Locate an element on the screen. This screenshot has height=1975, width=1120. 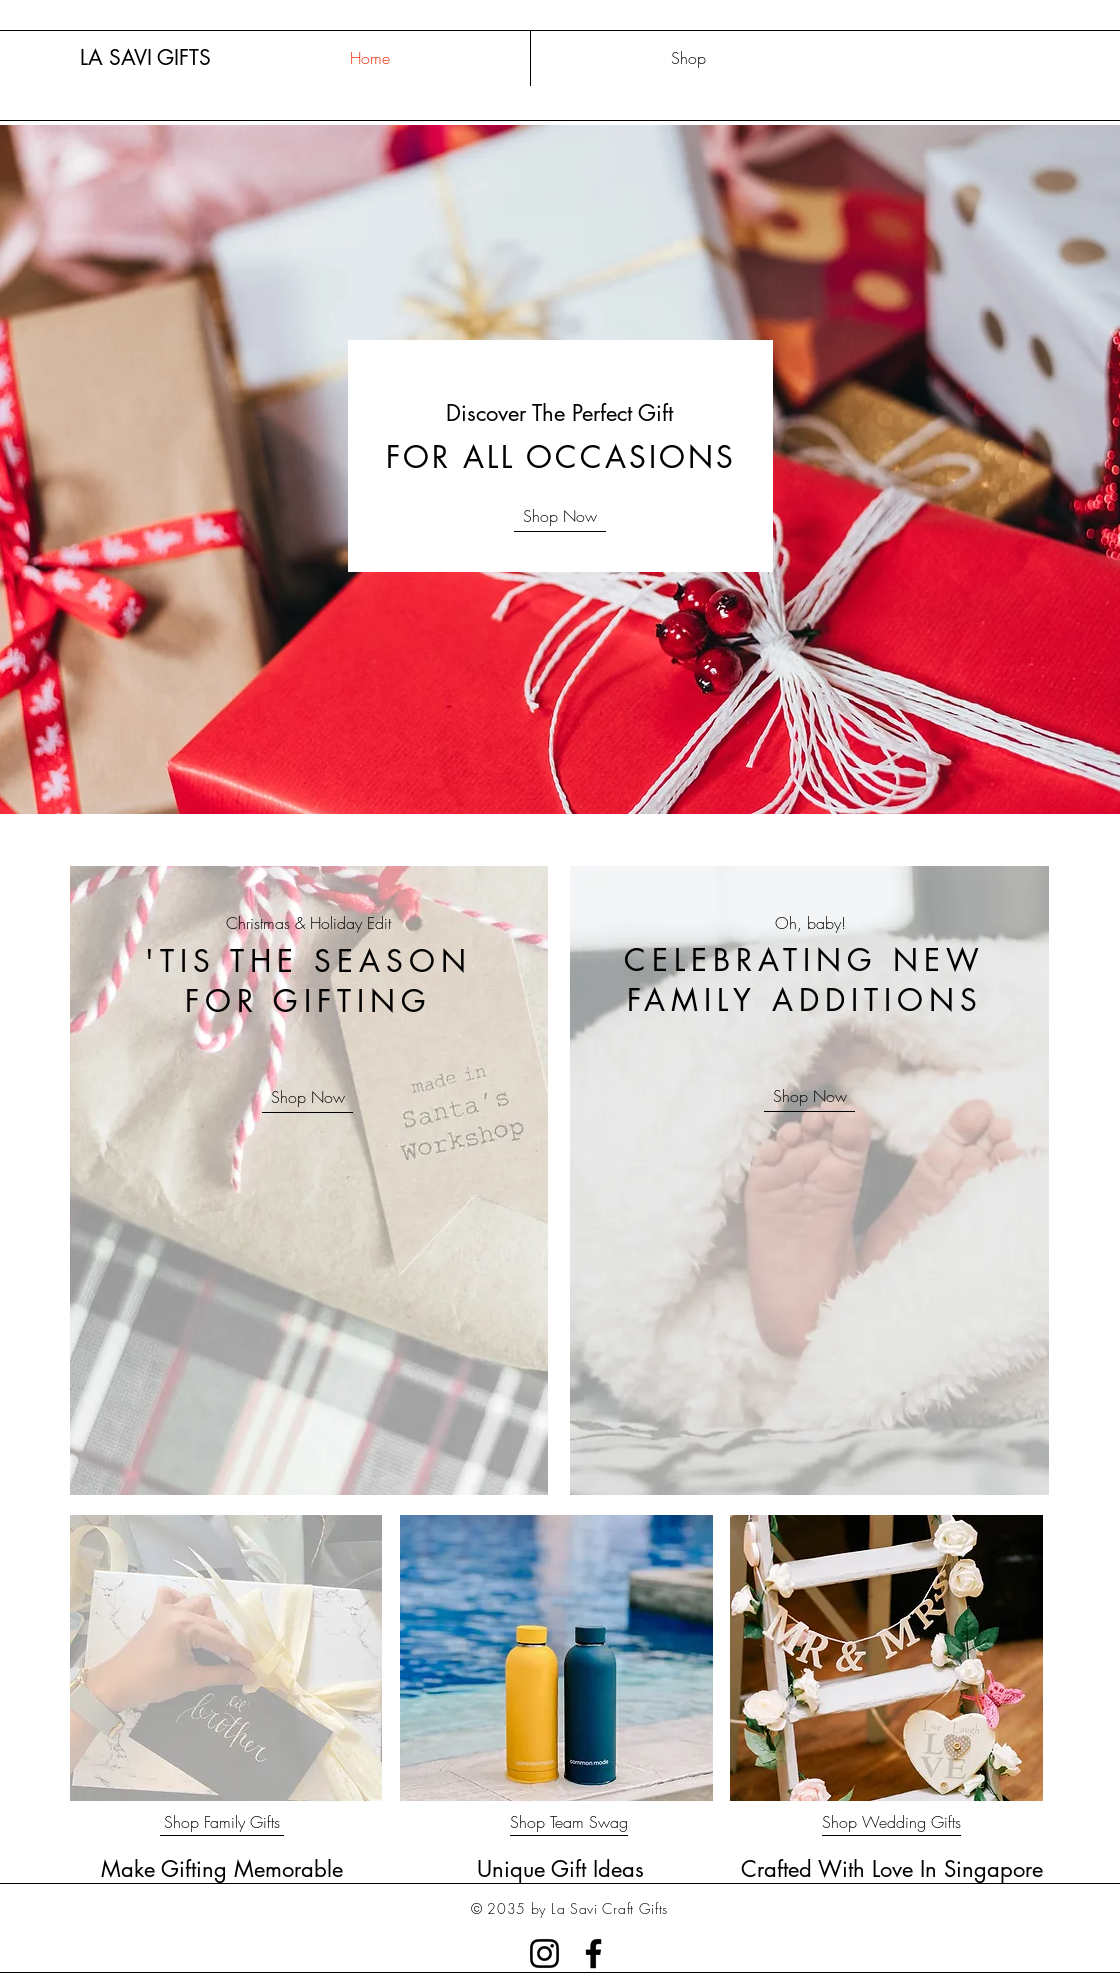
[Facebook] is located at coordinates (593, 1953).